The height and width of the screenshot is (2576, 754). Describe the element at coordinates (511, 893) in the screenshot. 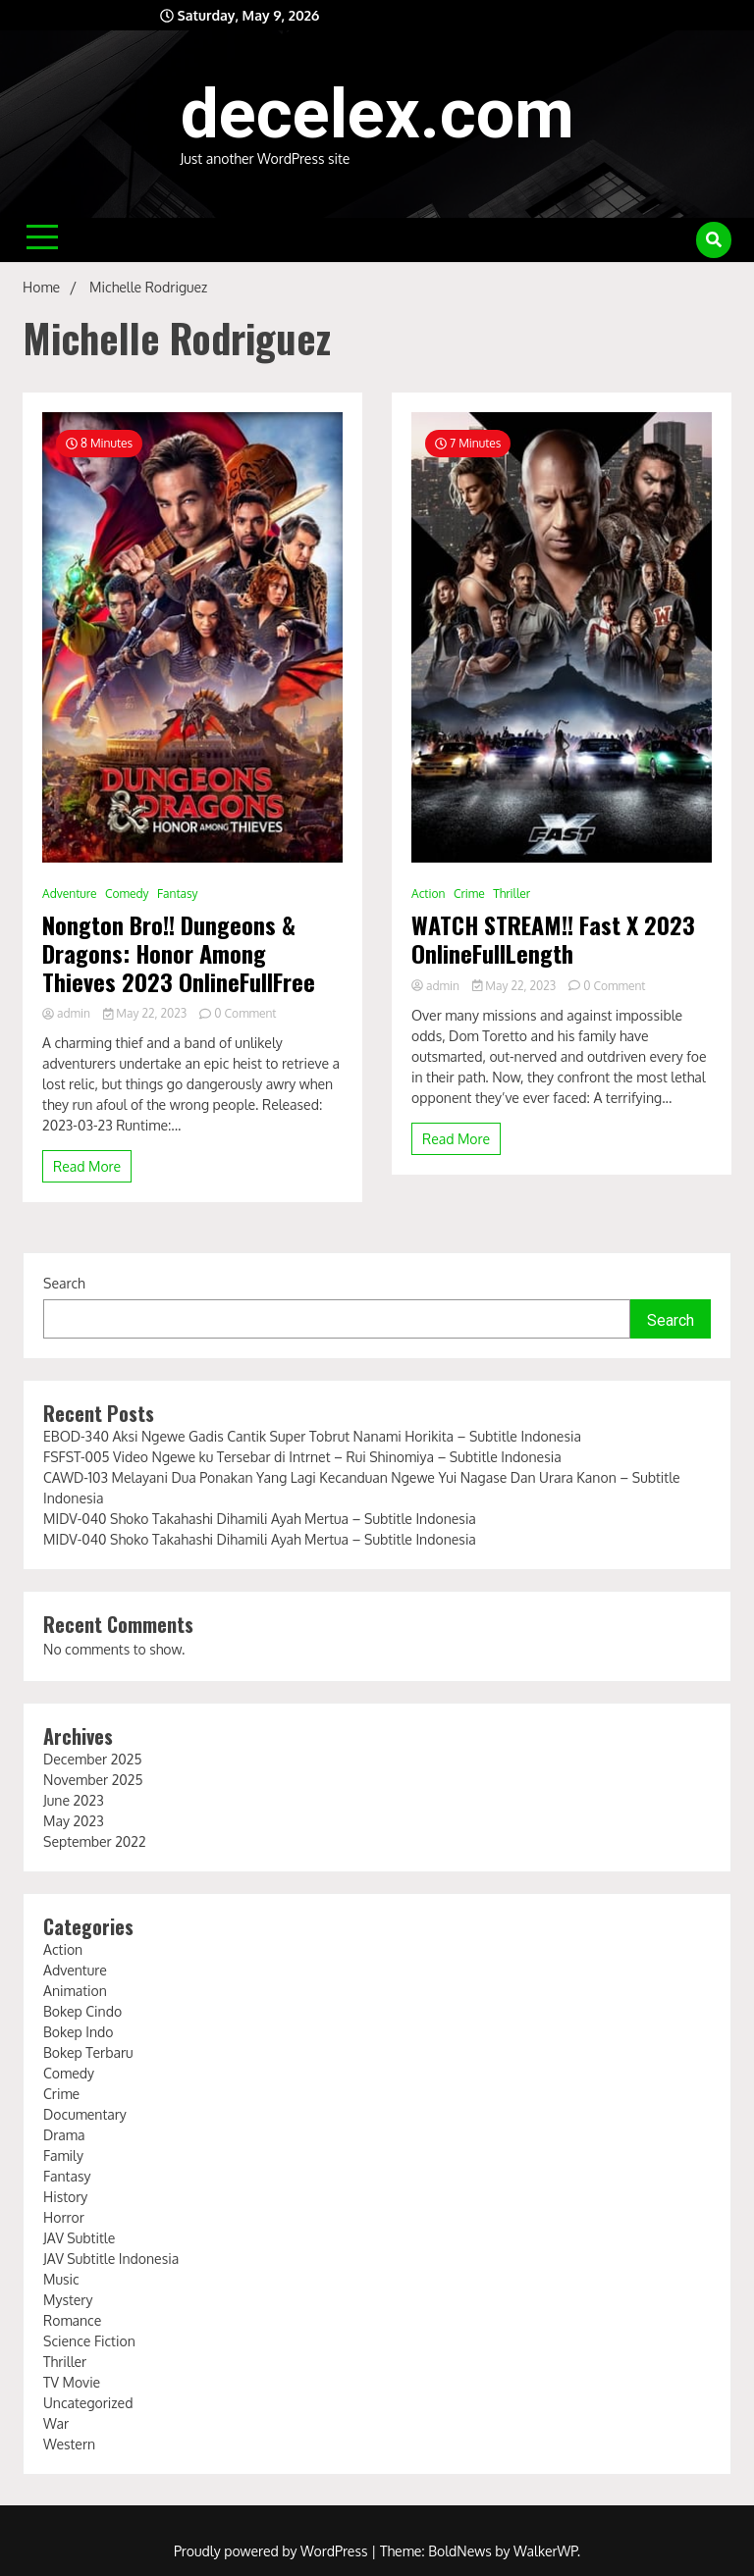

I see `Thriller` at that location.